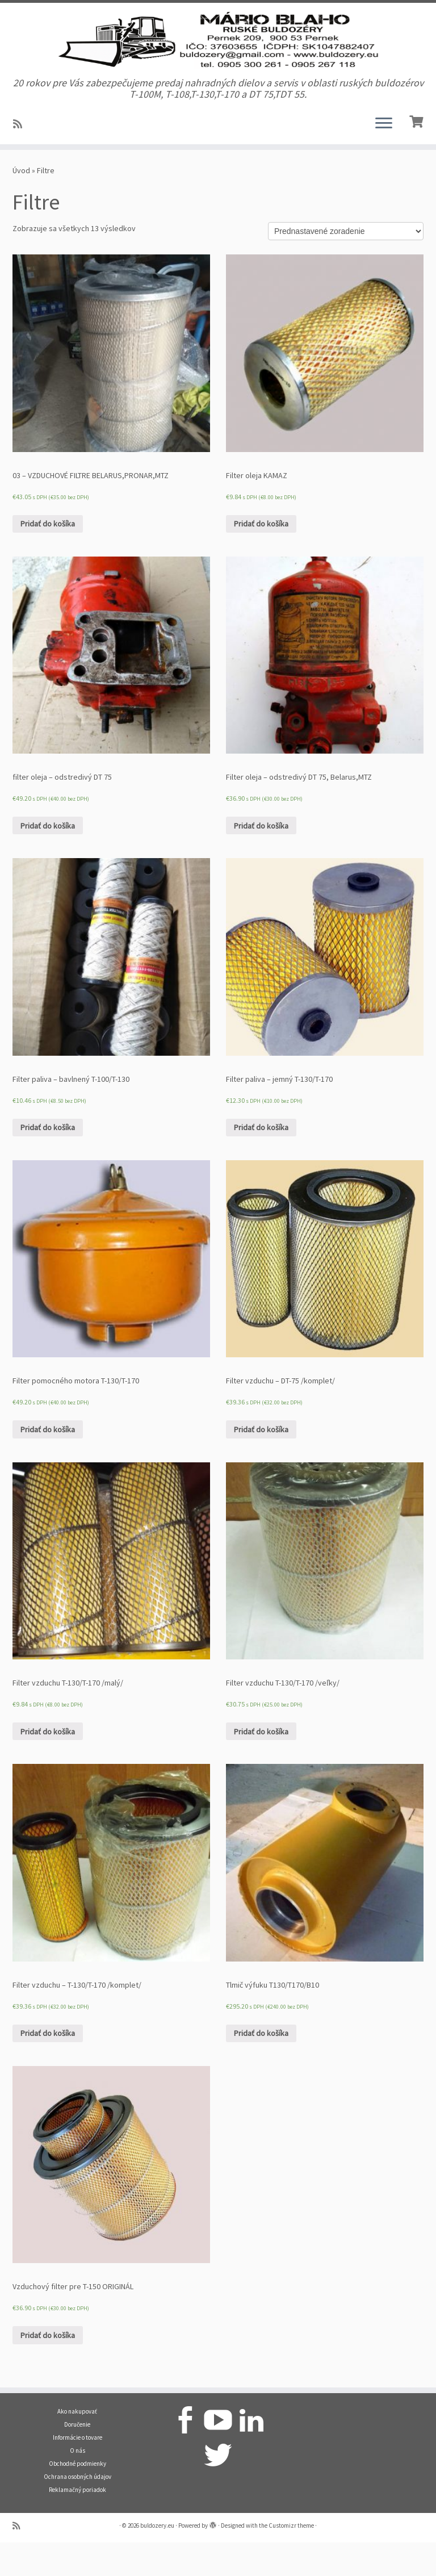 This screenshot has width=436, height=2576. I want to click on [Zoradenie obchodu], so click(346, 265).